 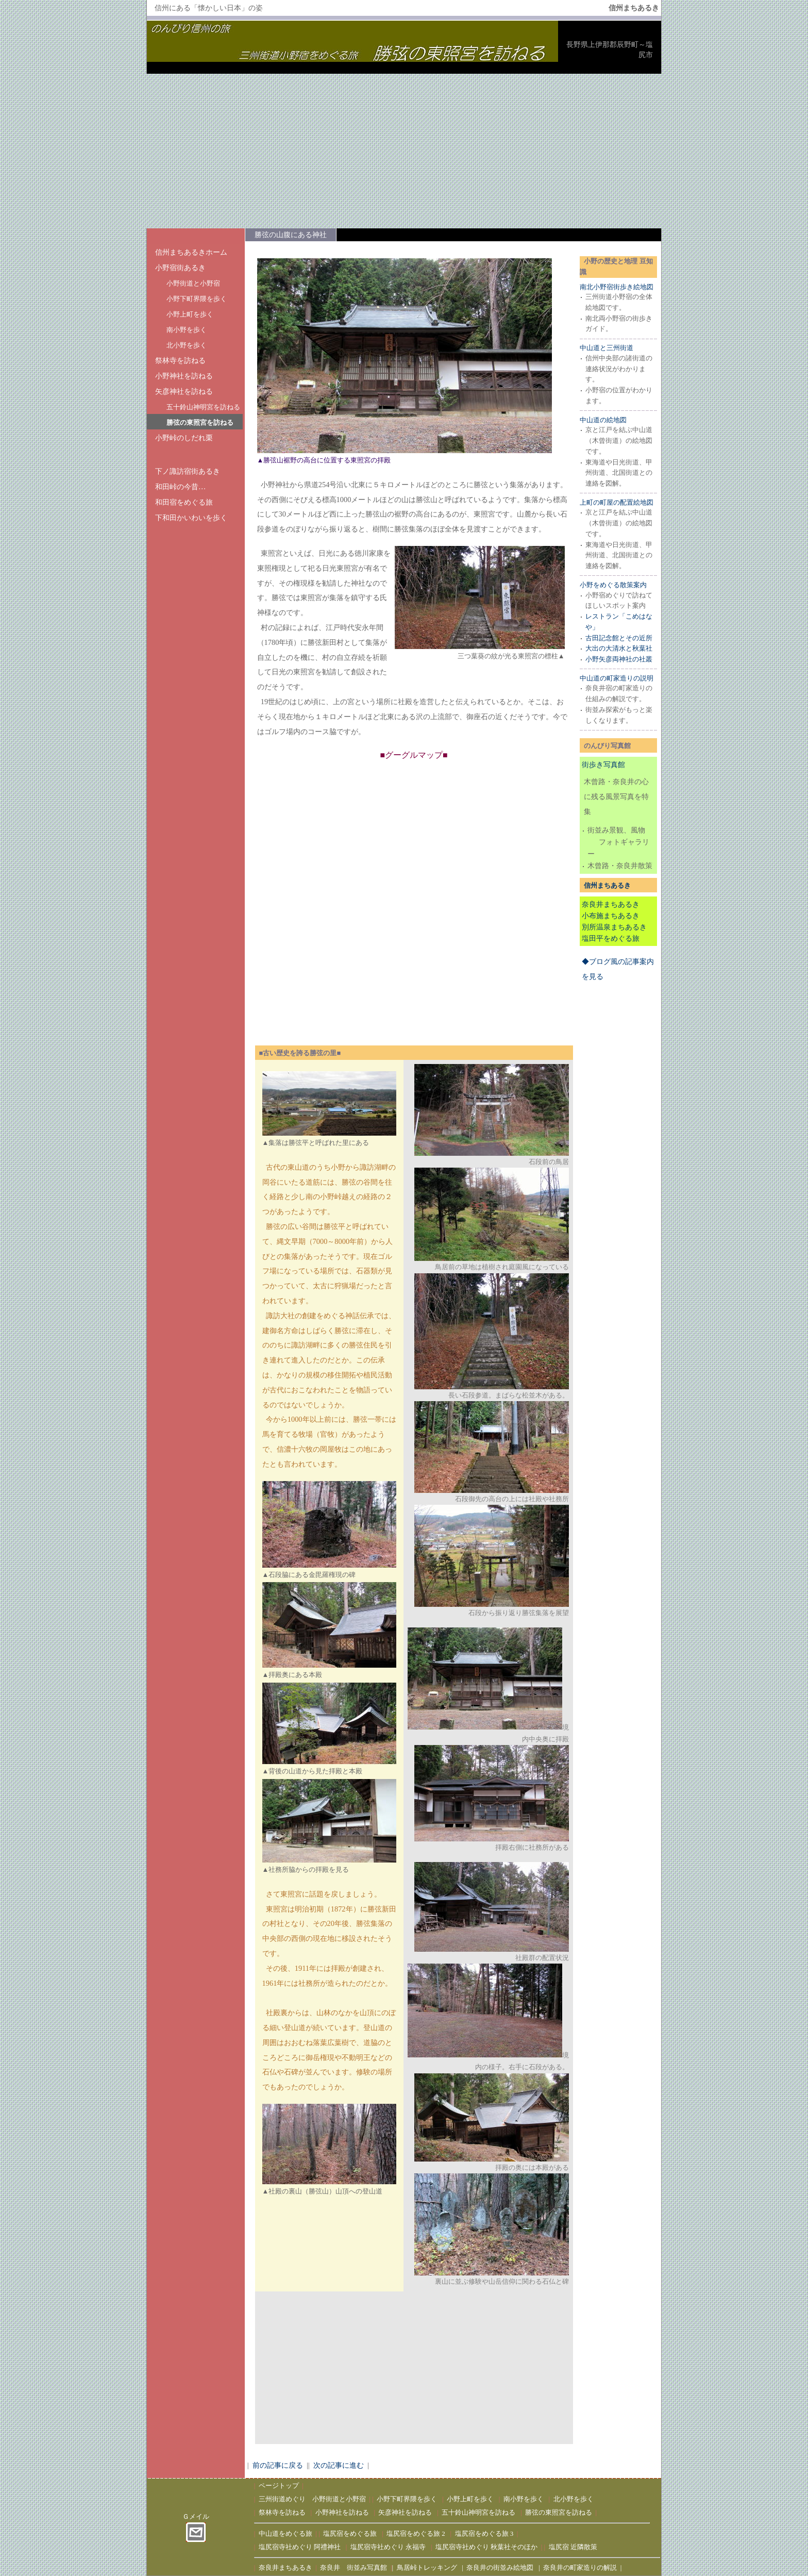 What do you see at coordinates (427, 2567) in the screenshot?
I see `鳥居峠トレッキング` at bounding box center [427, 2567].